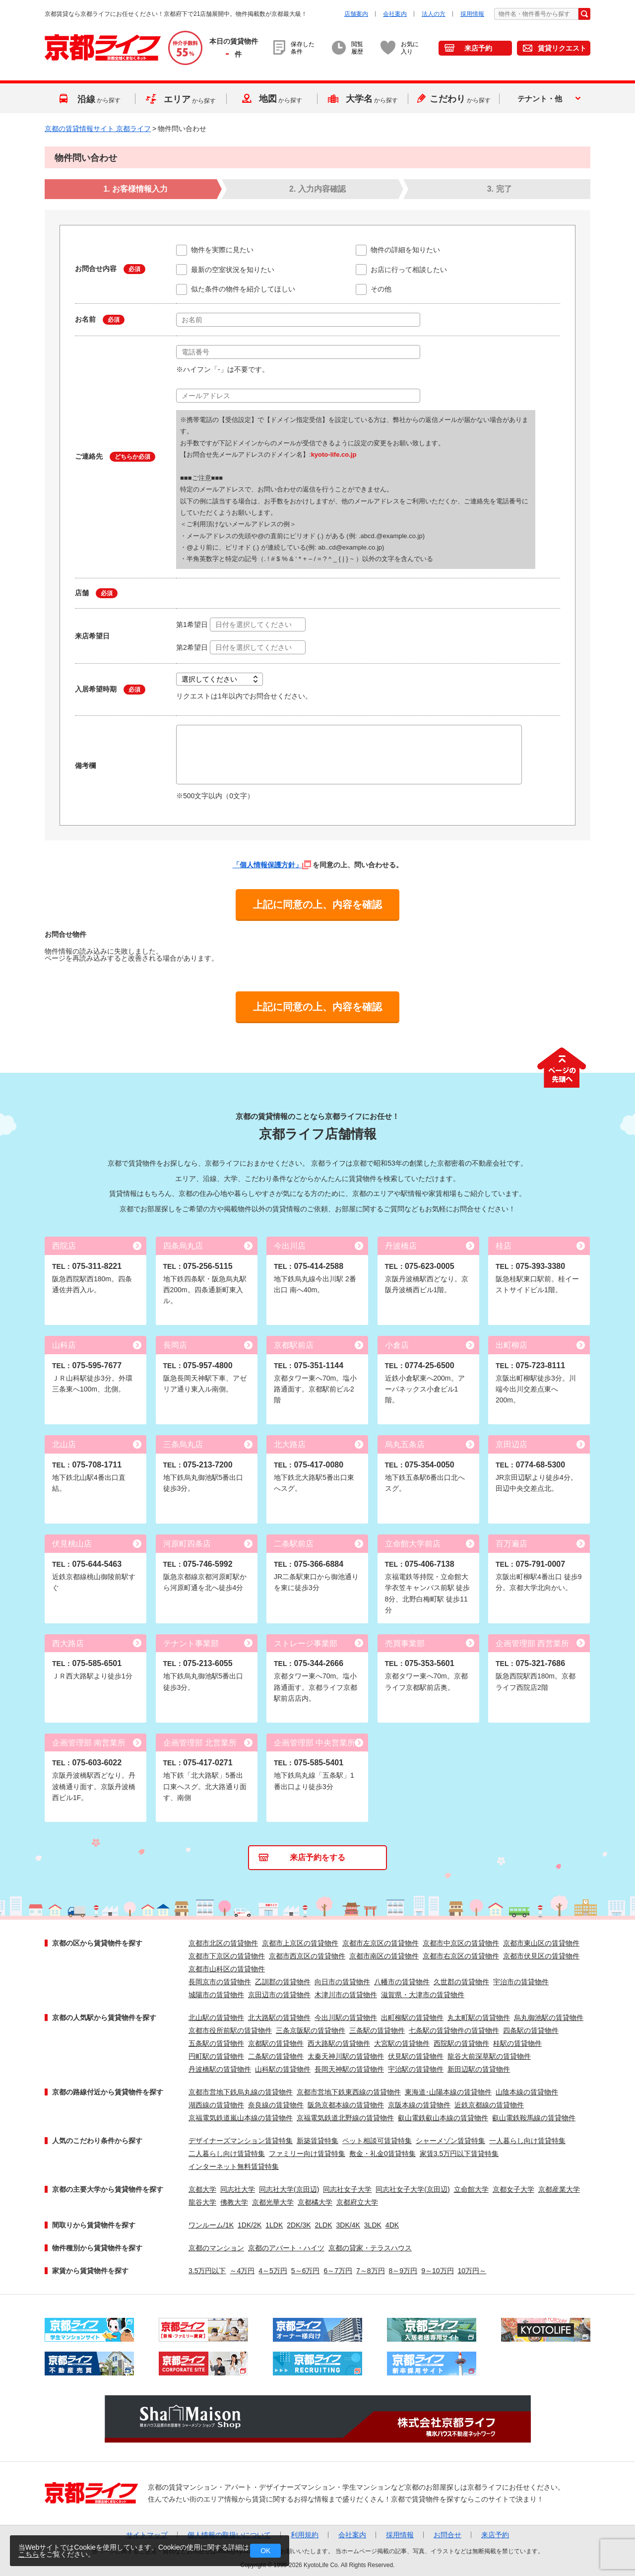 This screenshot has height=2576, width=635. Describe the element at coordinates (242, 2271) in the screenshot. I see `～4万円` at that location.